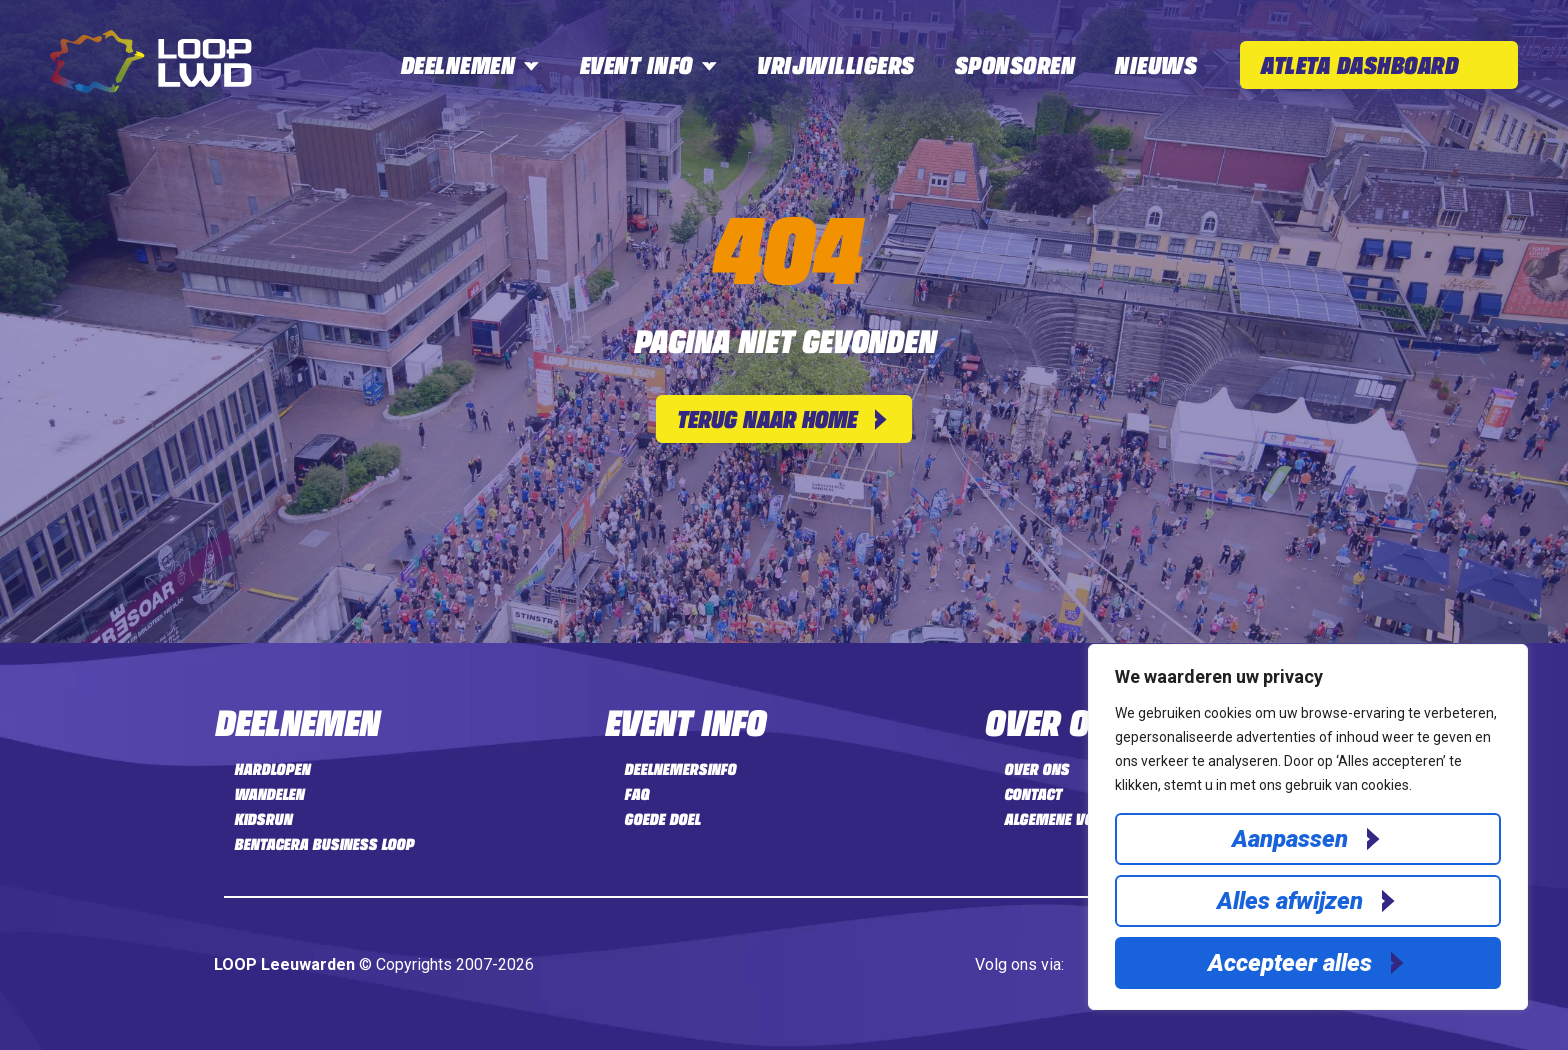  What do you see at coordinates (1290, 901) in the screenshot?
I see `Alles afwijzen` at bounding box center [1290, 901].